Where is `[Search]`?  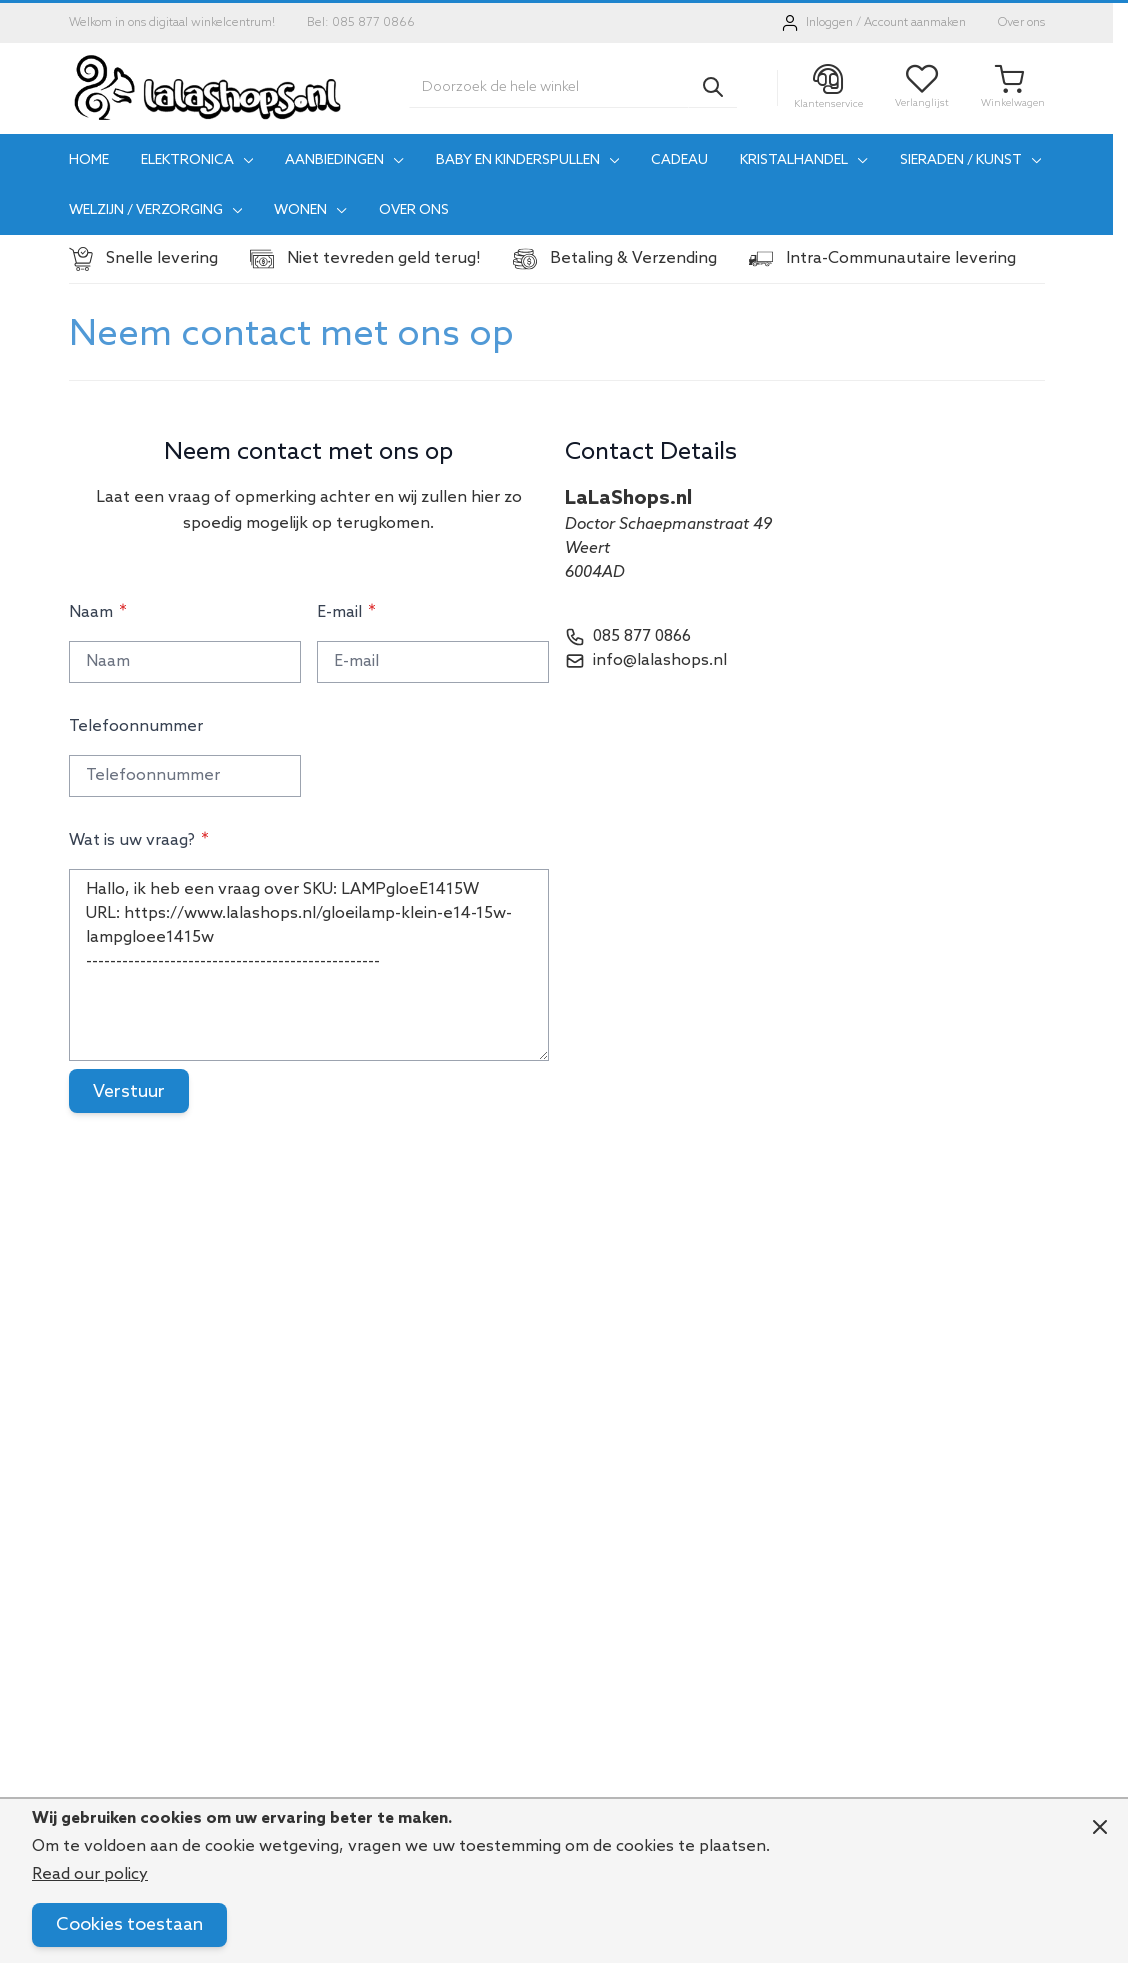
[Search] is located at coordinates (713, 87).